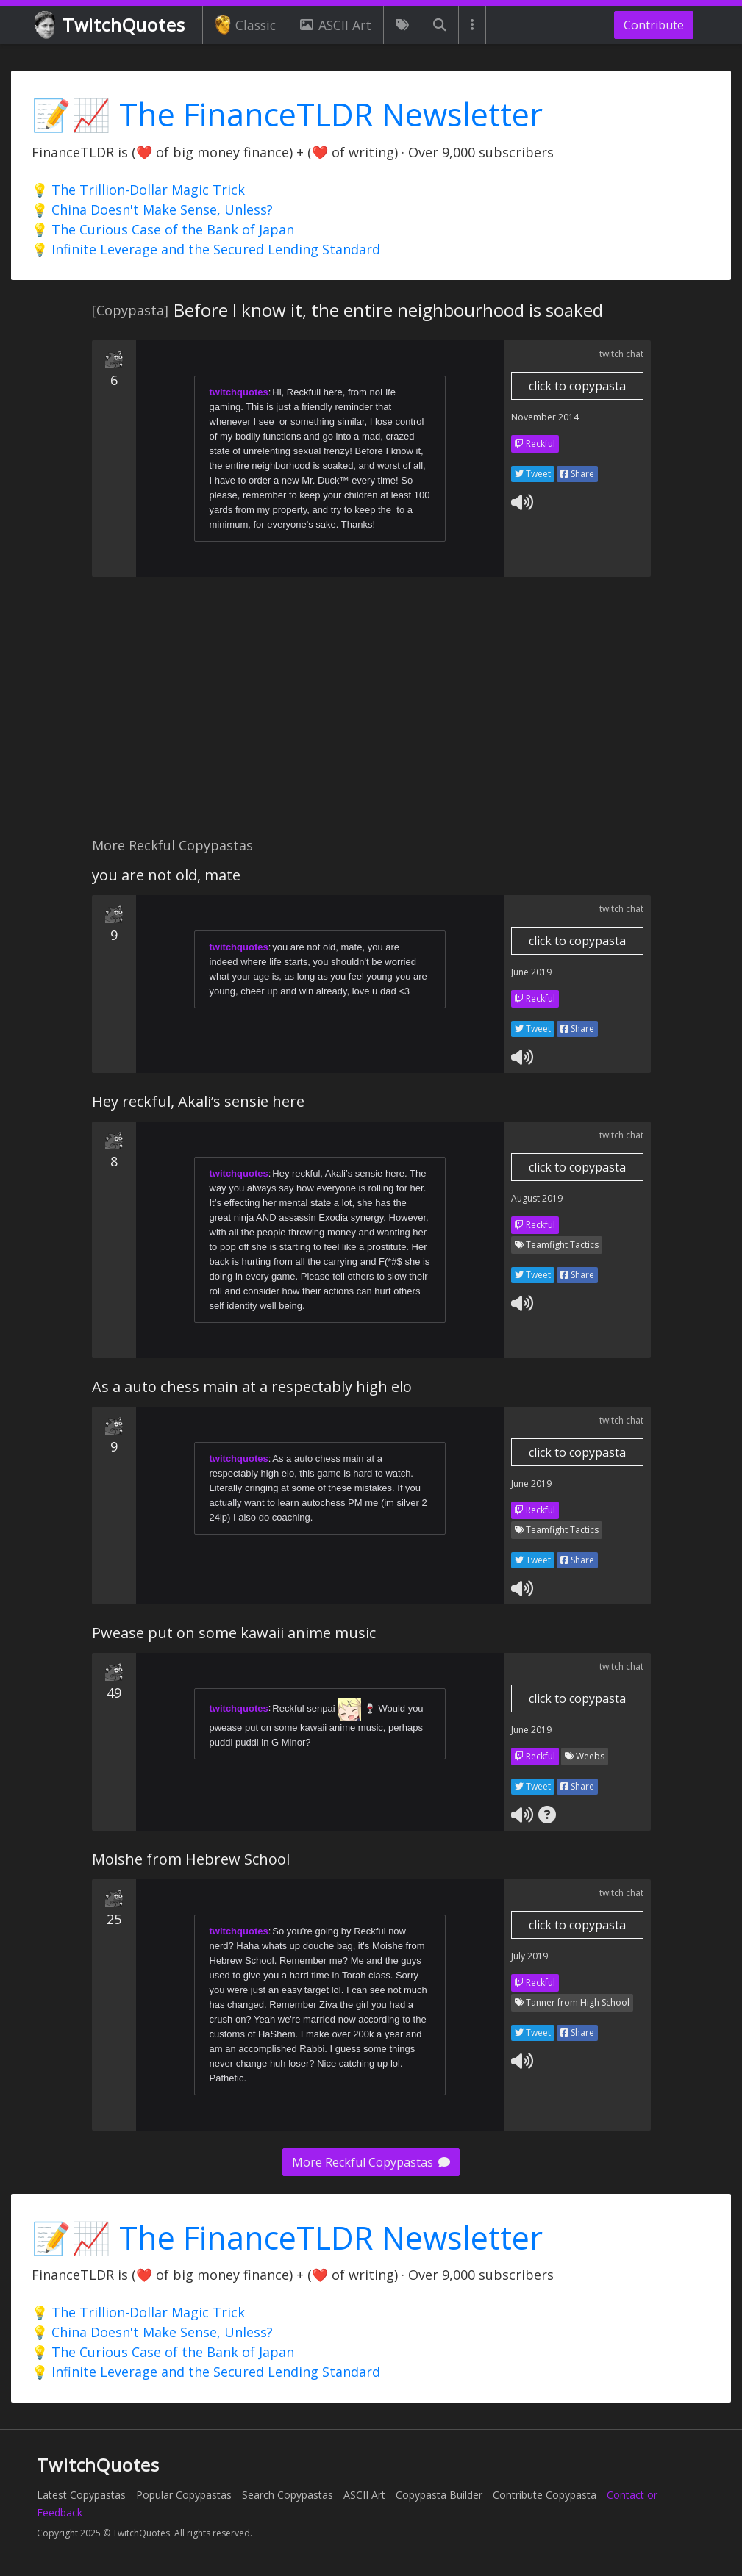 This screenshot has width=742, height=2576. I want to click on 💡 The Curious Case of the Bank of Japan, so click(163, 229).